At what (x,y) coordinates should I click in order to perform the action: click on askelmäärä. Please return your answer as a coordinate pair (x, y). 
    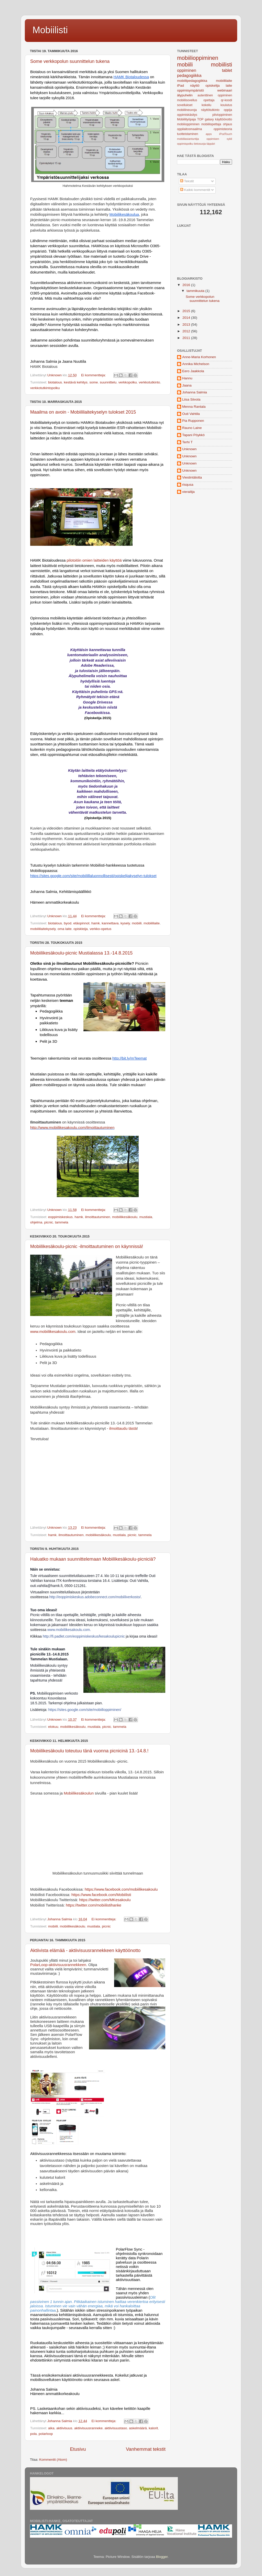
    Looking at the image, I should click on (138, 2428).